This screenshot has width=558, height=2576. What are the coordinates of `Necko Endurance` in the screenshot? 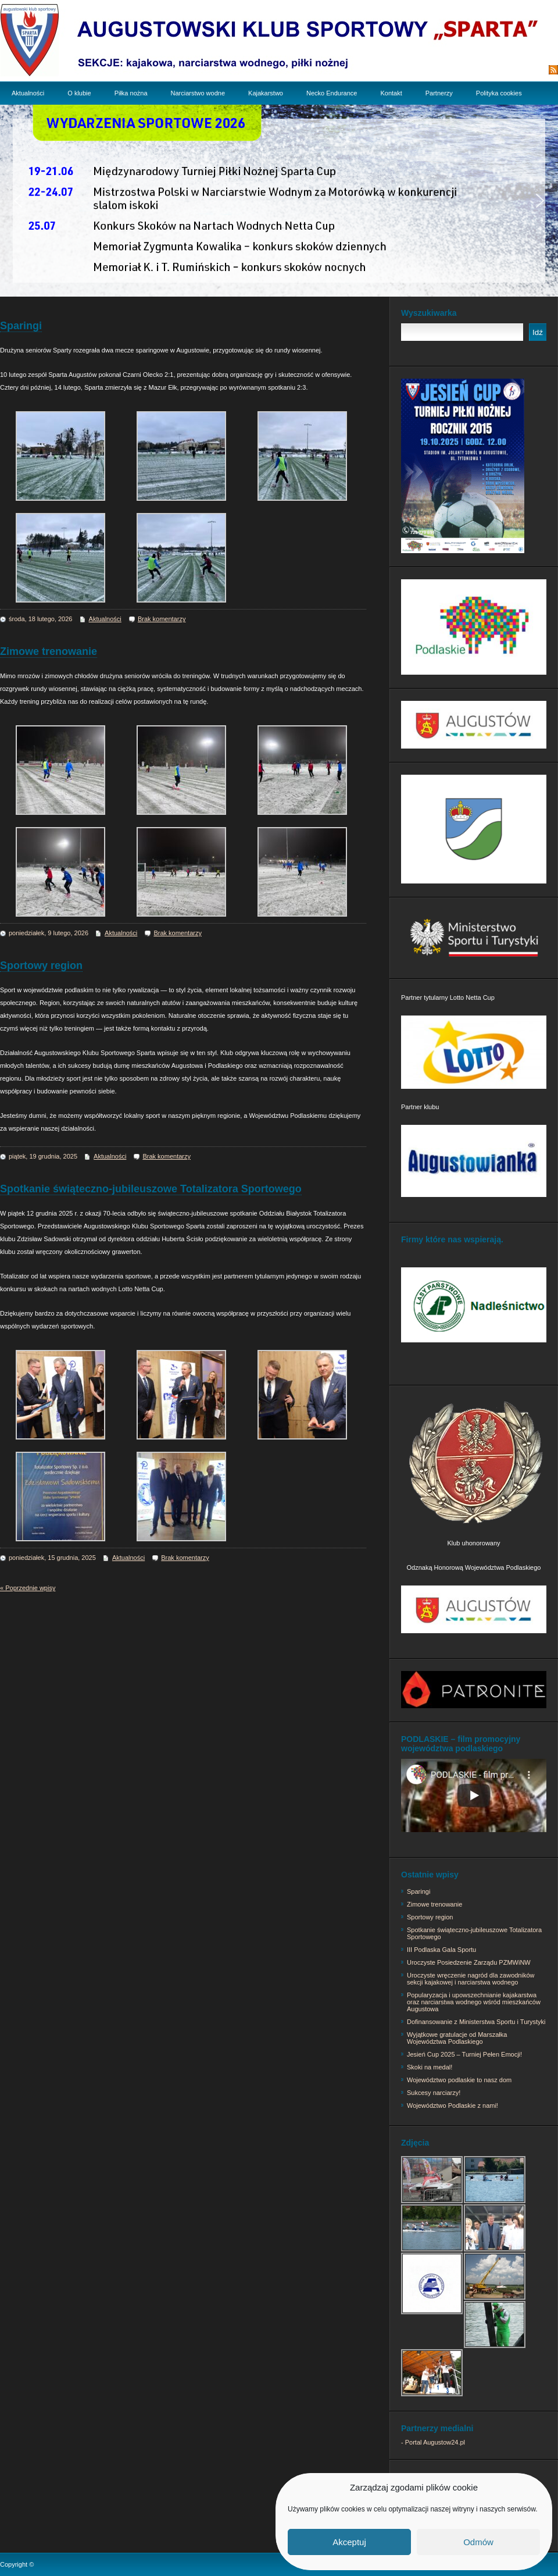 It's located at (331, 93).